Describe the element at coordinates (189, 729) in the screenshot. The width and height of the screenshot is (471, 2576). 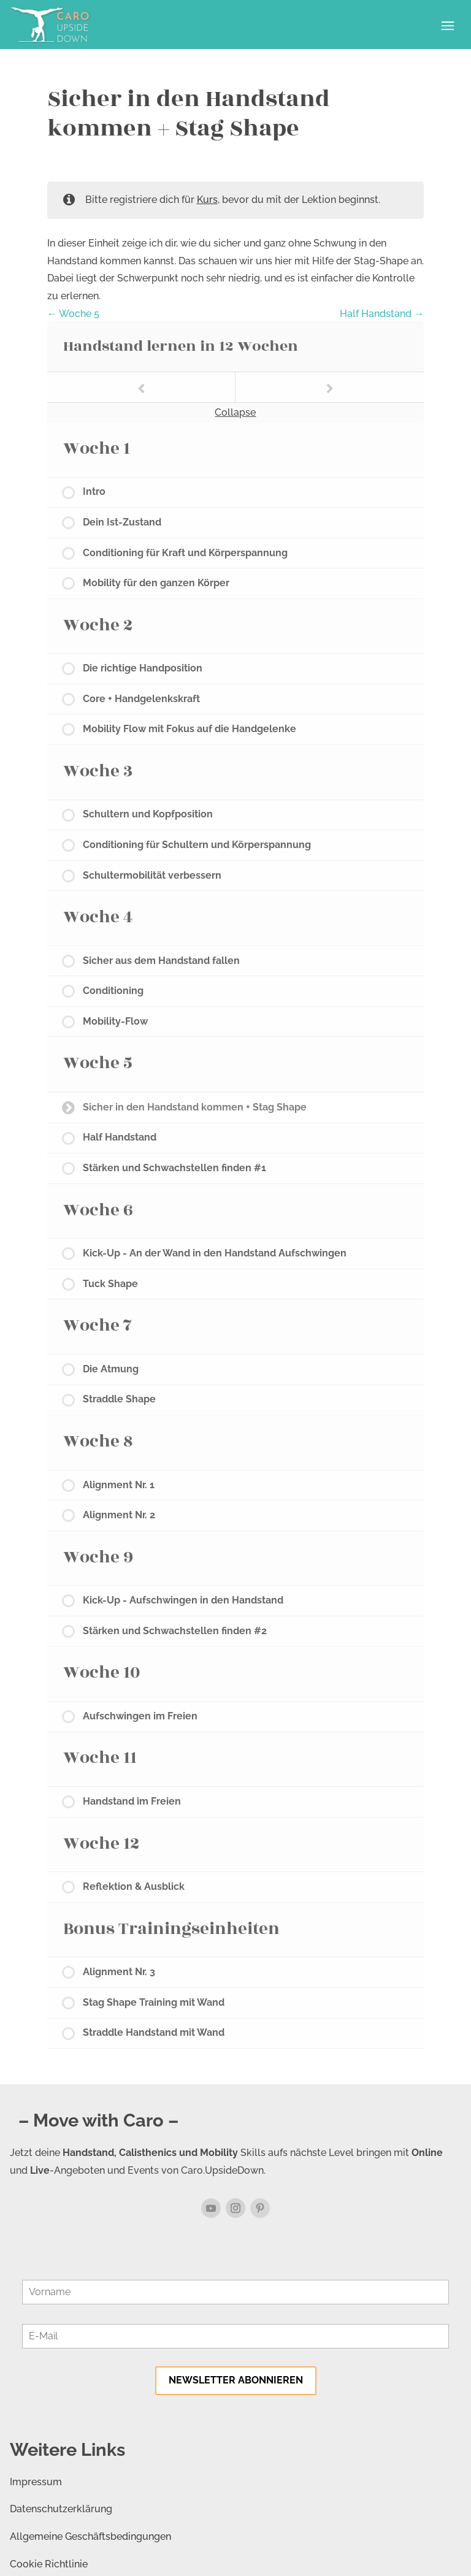
I see `Mobility Flow mit Fokus auf die Handgelenke` at that location.